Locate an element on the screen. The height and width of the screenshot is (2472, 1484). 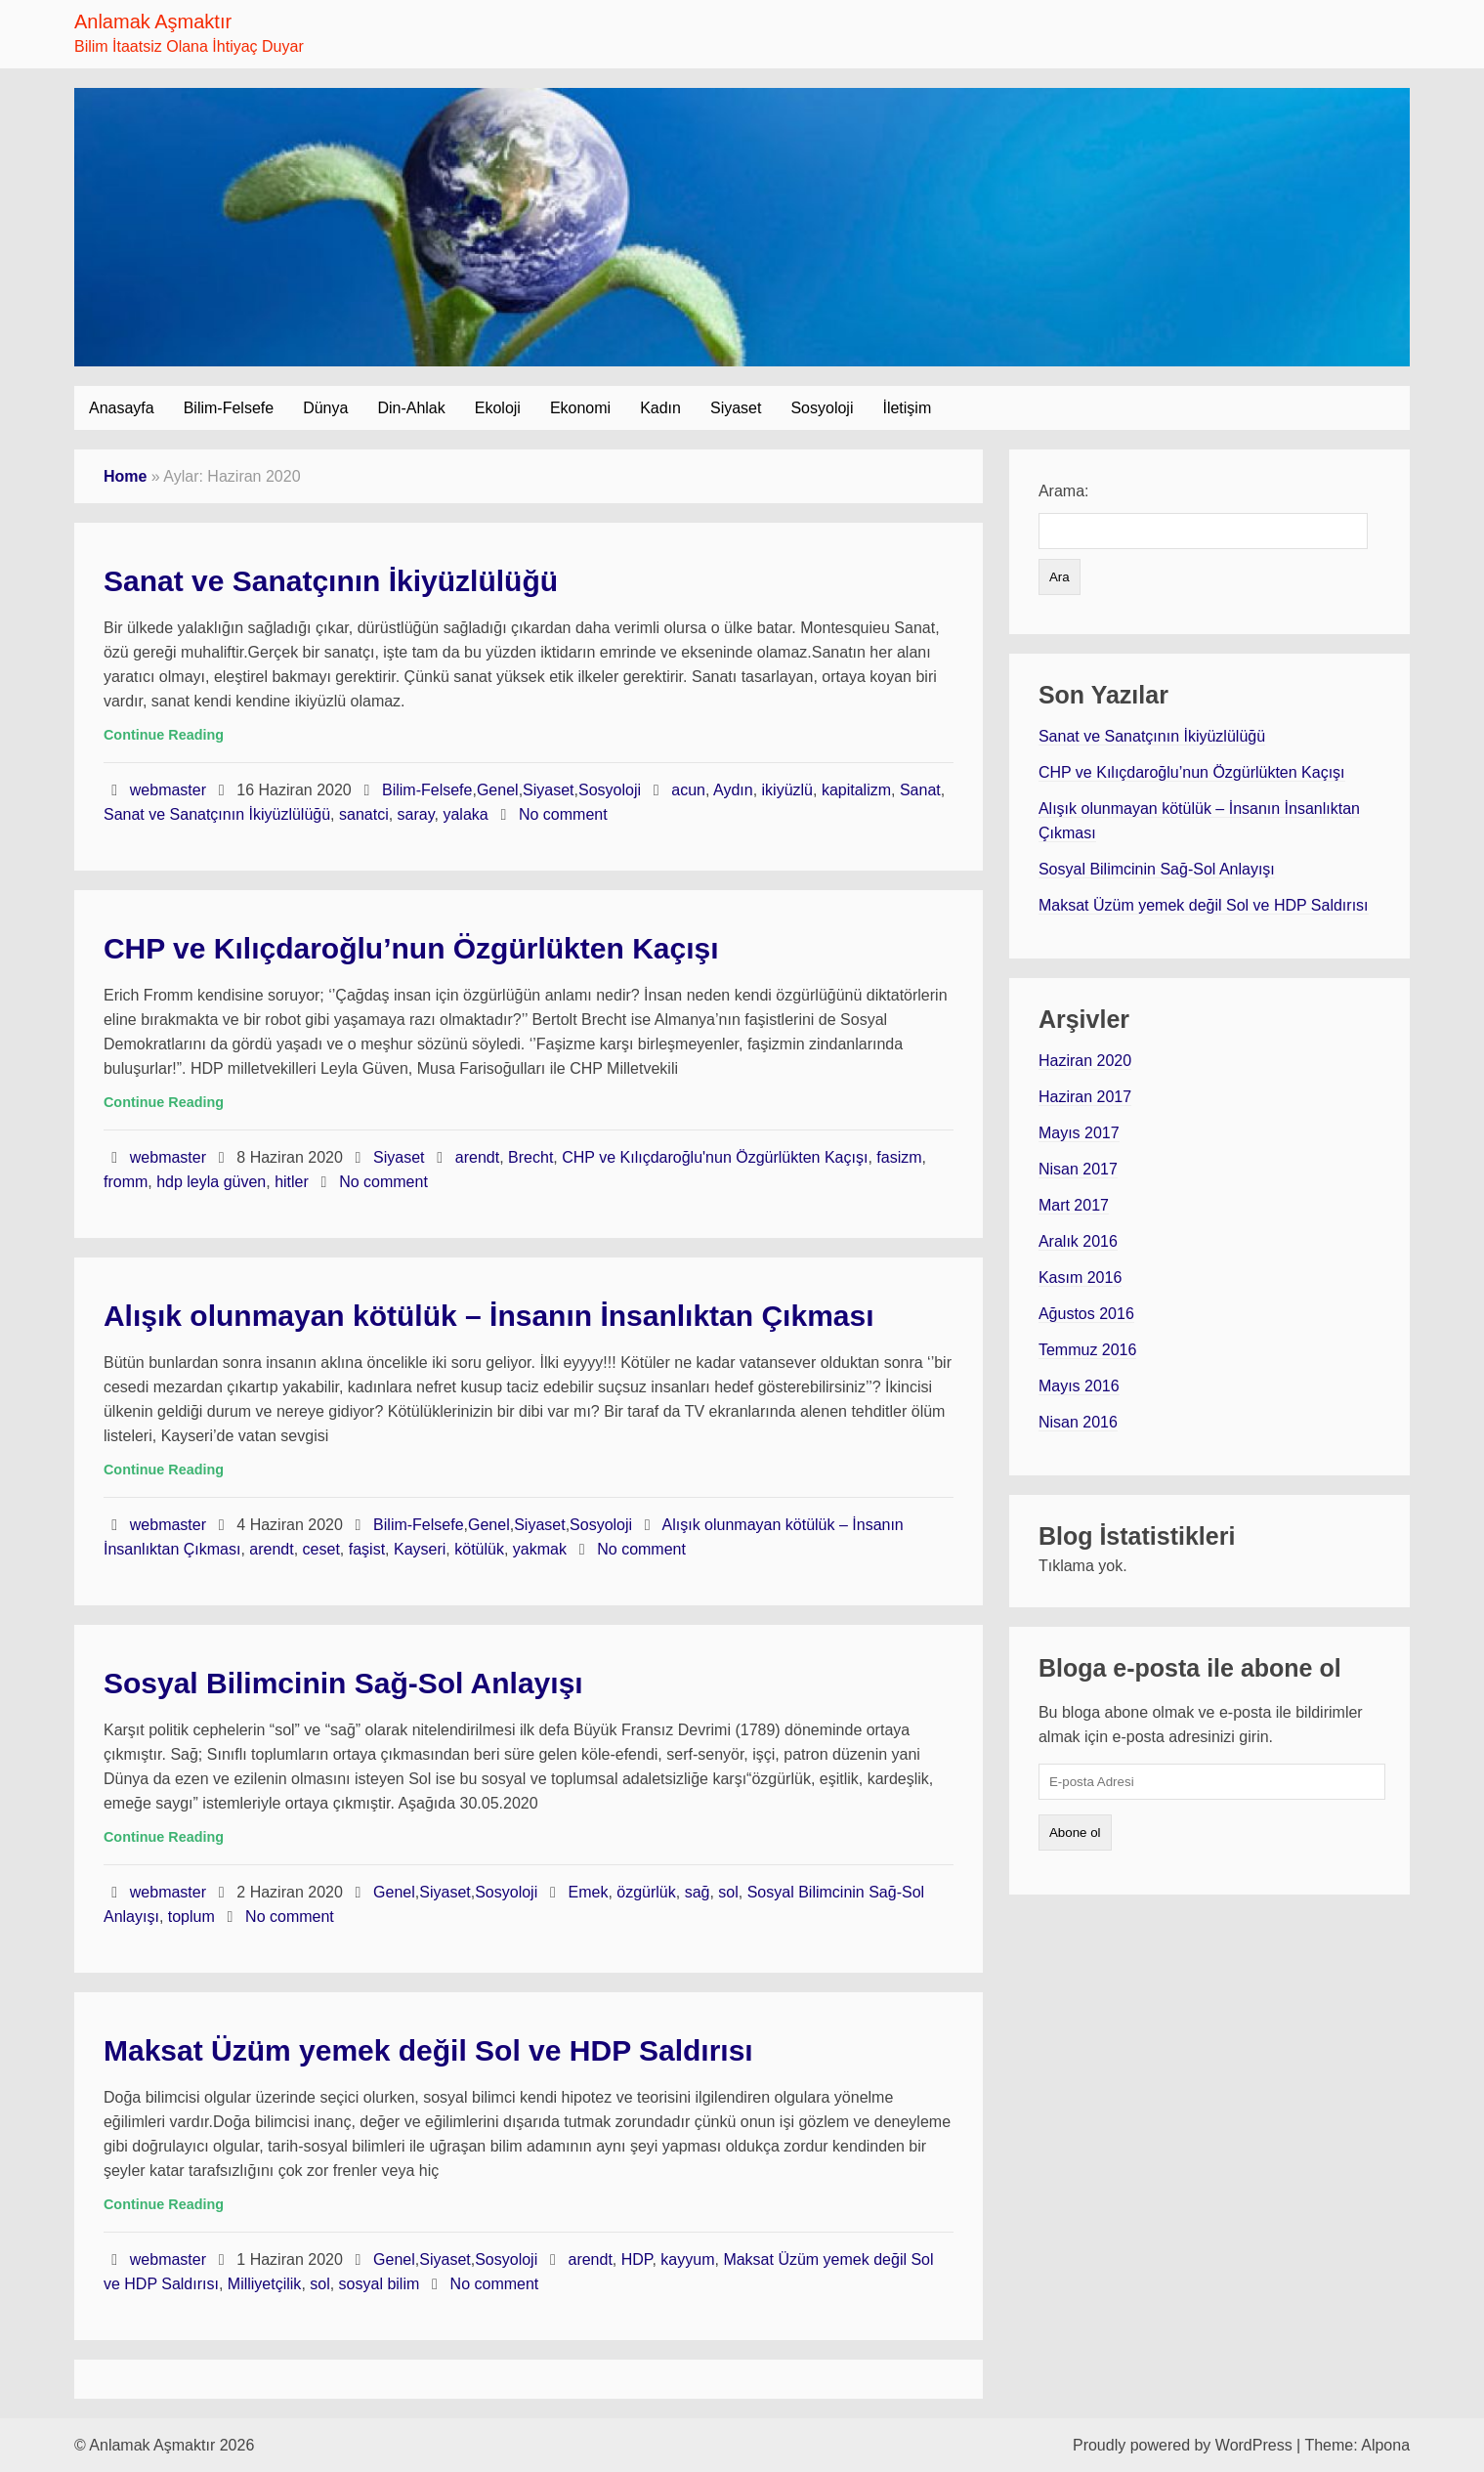
Bilim-Felsefe is located at coordinates (229, 408).